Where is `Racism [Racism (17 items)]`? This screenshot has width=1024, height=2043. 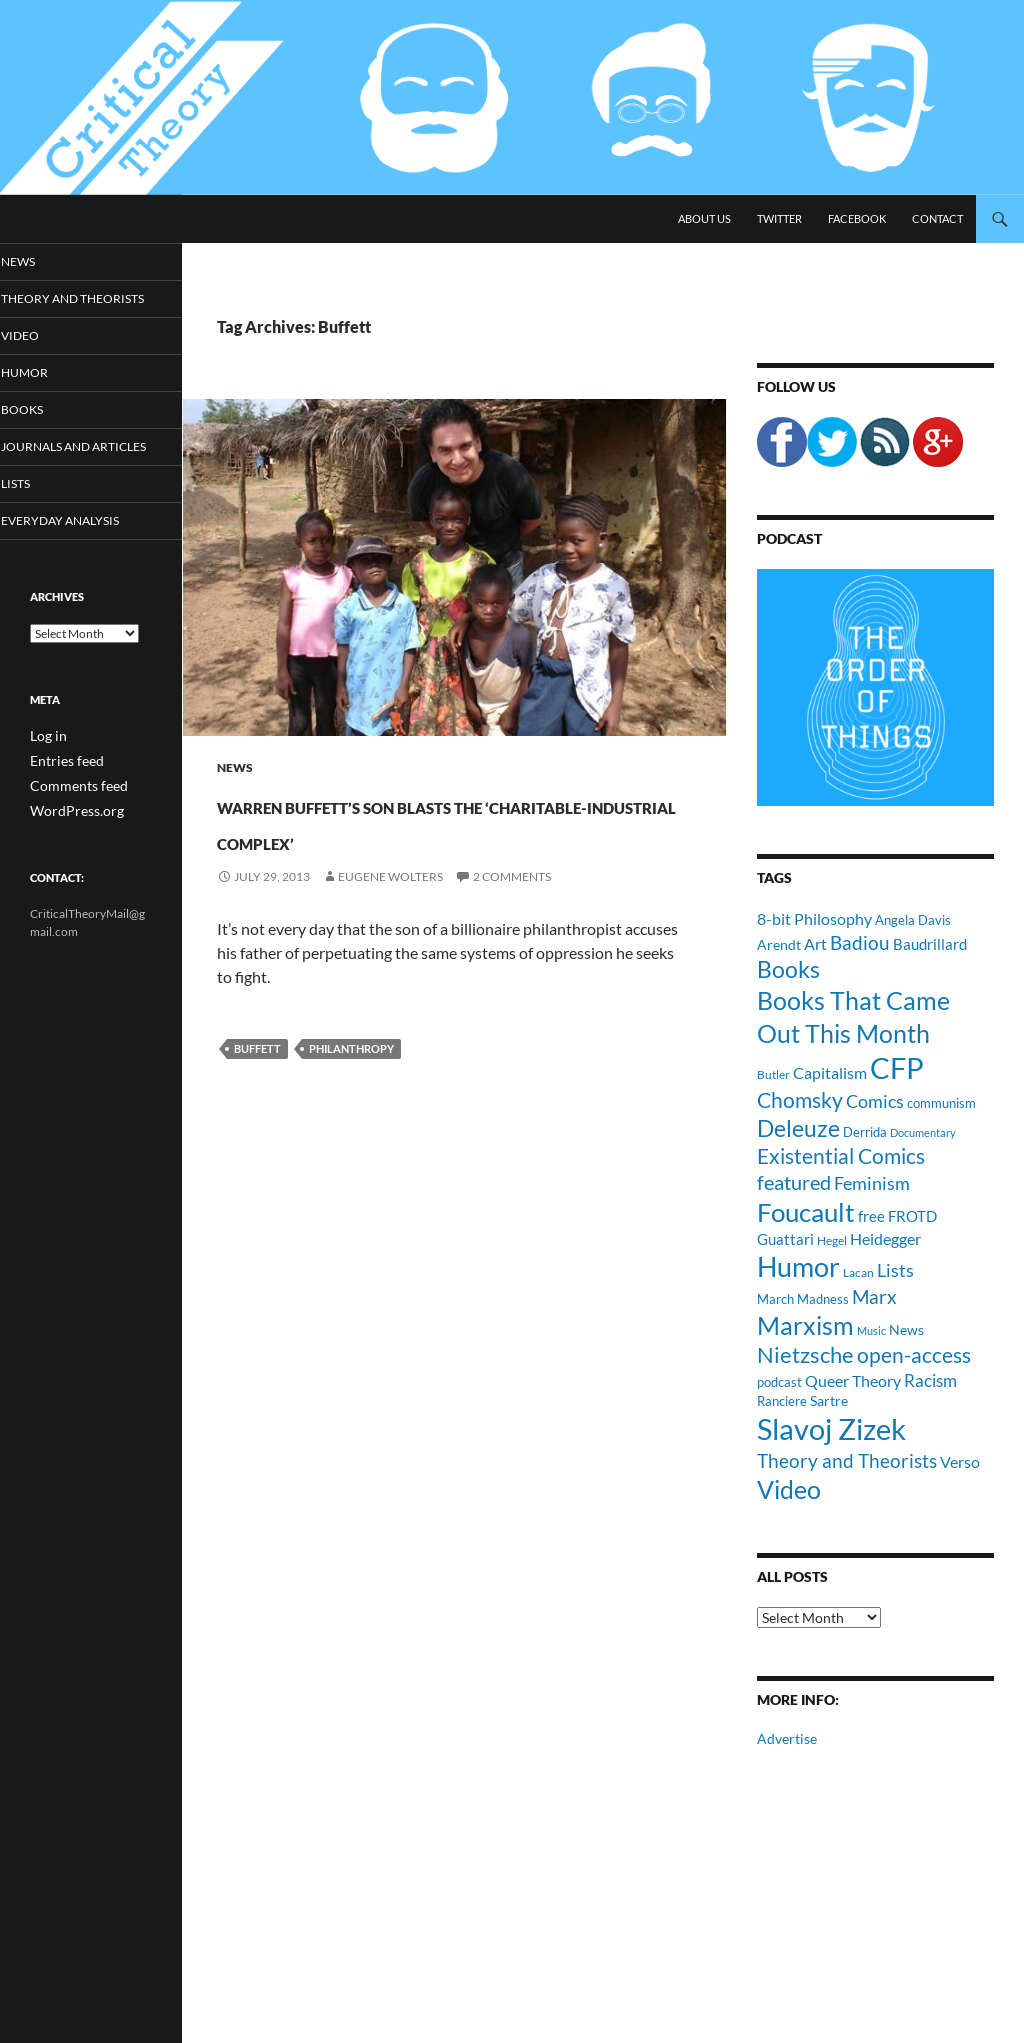 Racism [Racism (17 items)] is located at coordinates (930, 1380).